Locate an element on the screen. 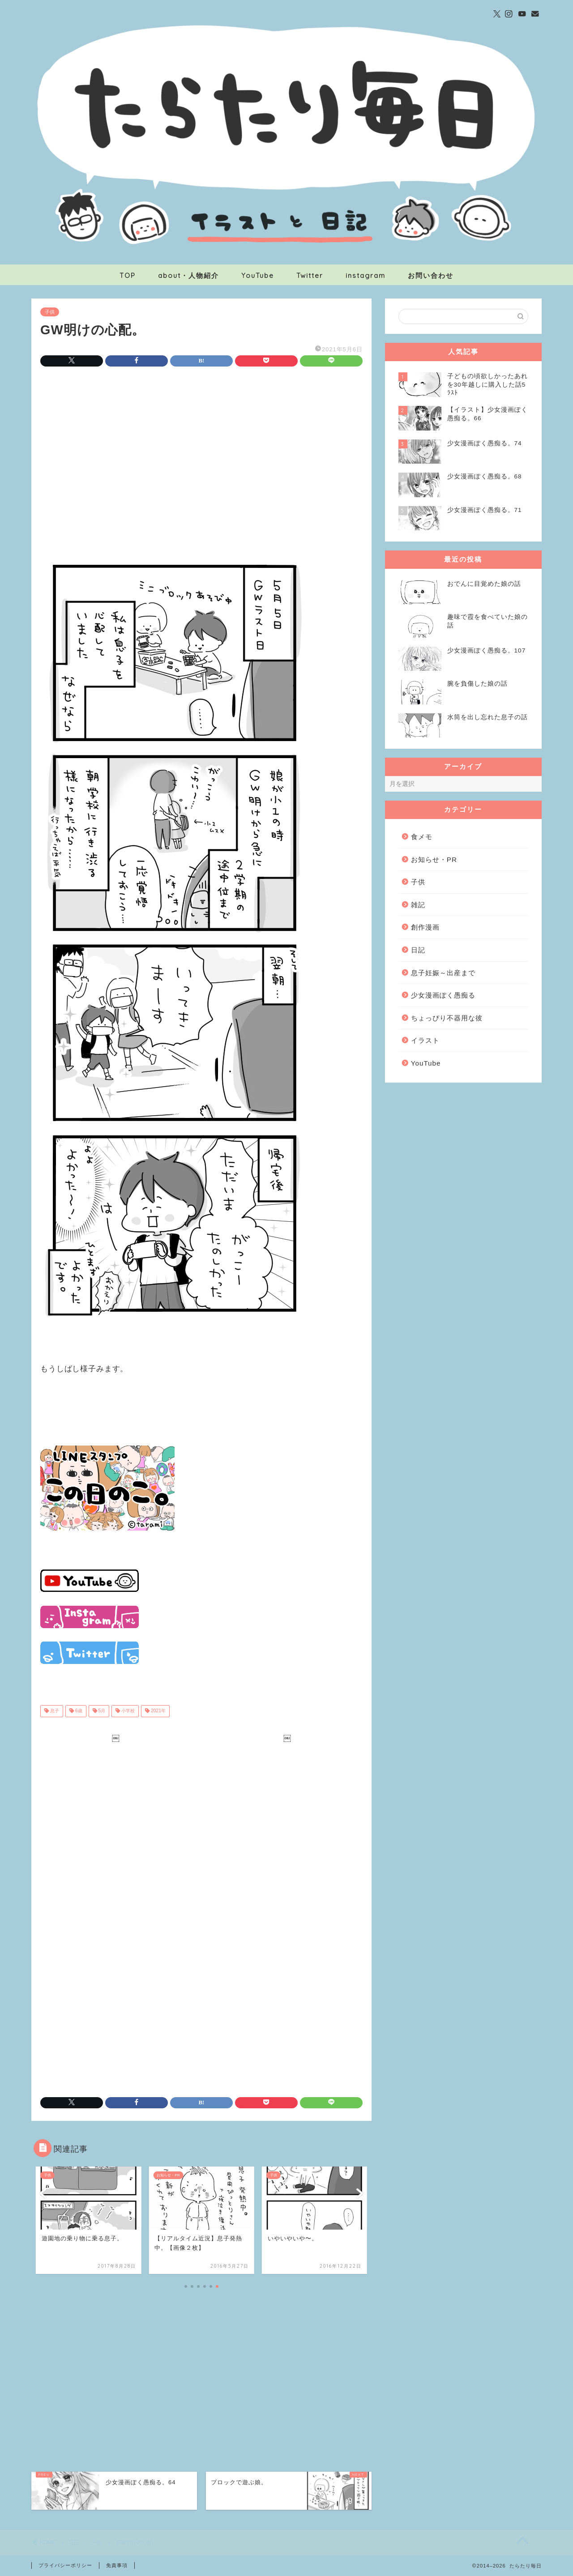 The image size is (573, 2576). 息子妊娠～出産まで is located at coordinates (443, 973).